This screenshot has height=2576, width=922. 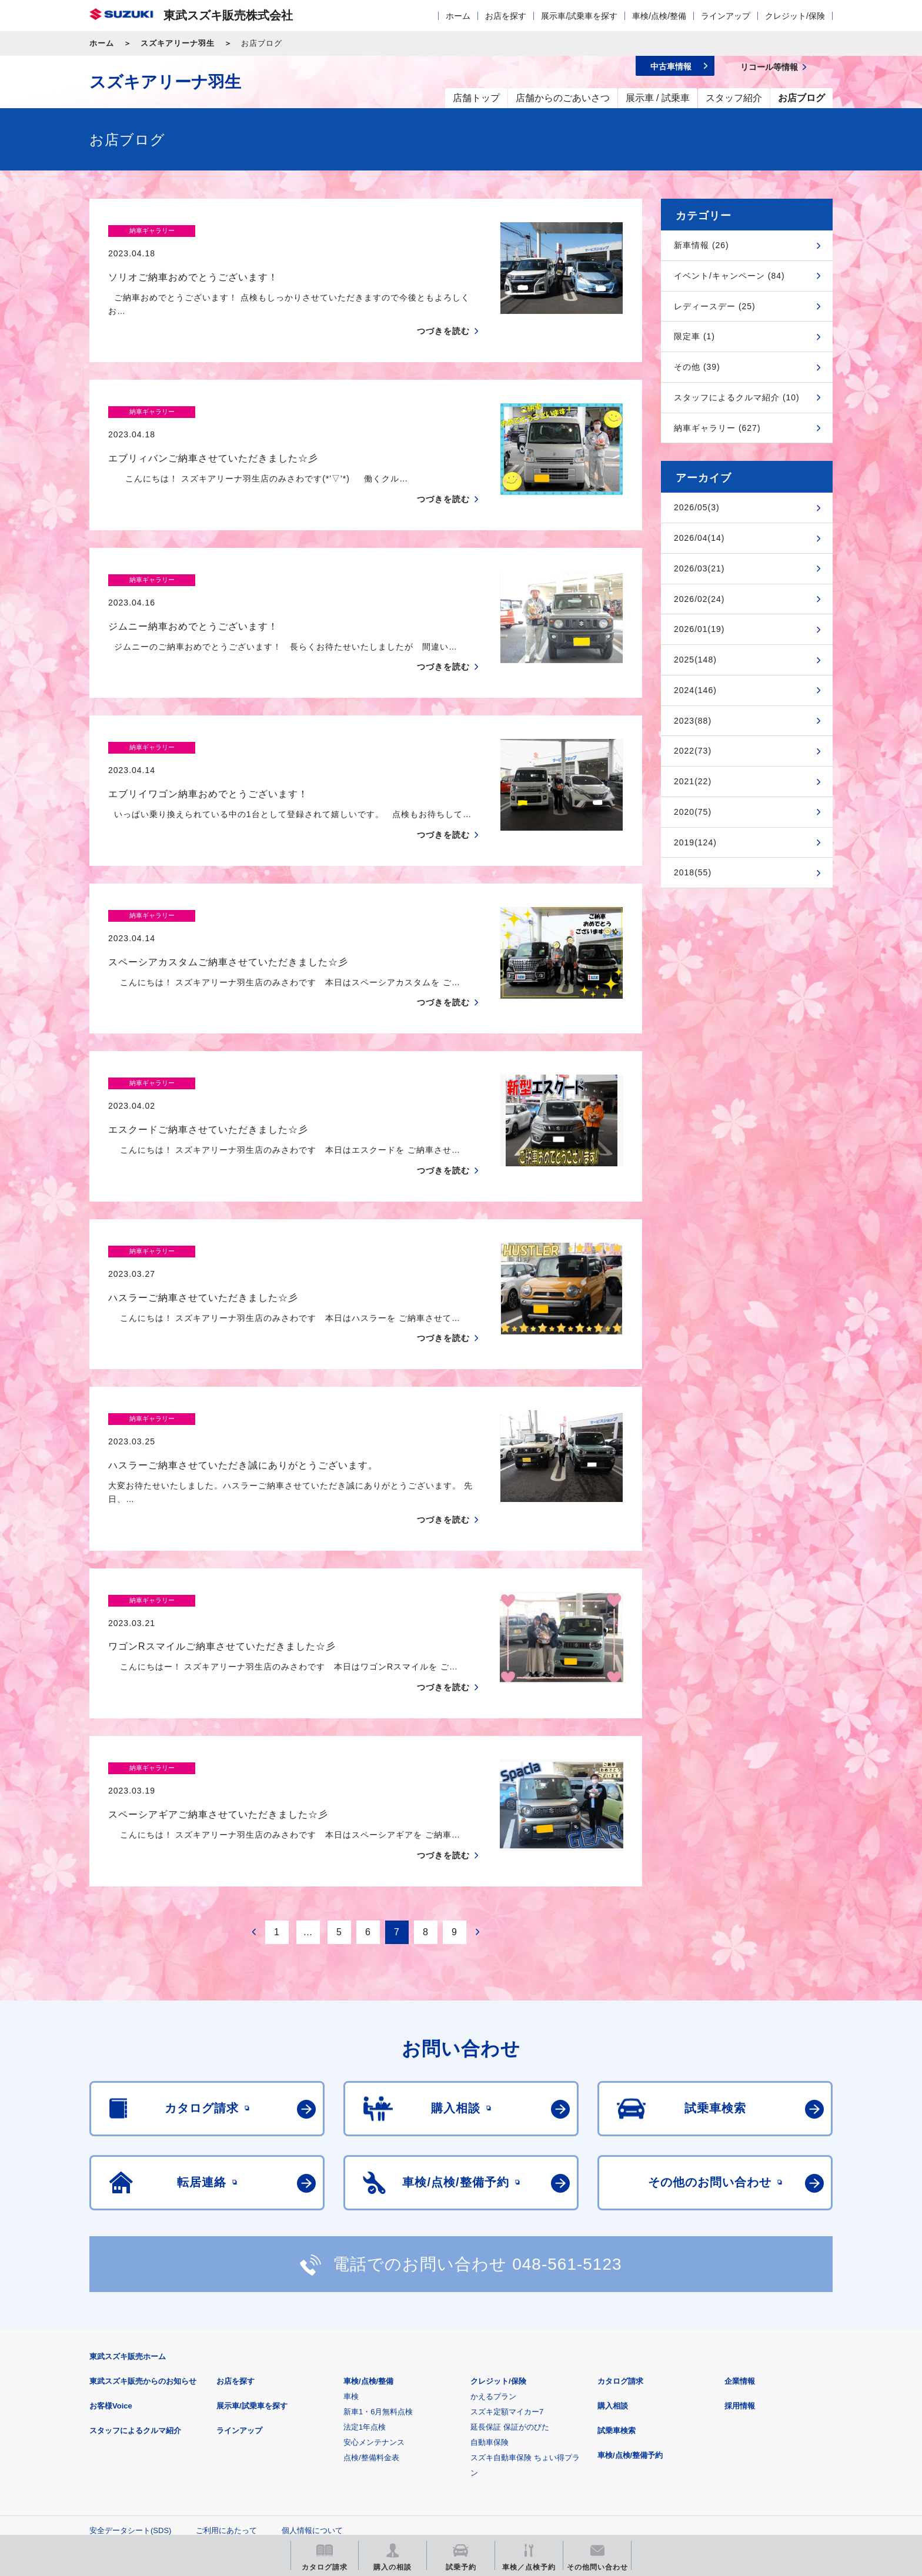 What do you see at coordinates (699, 629) in the screenshot?
I see `2026/01(19)` at bounding box center [699, 629].